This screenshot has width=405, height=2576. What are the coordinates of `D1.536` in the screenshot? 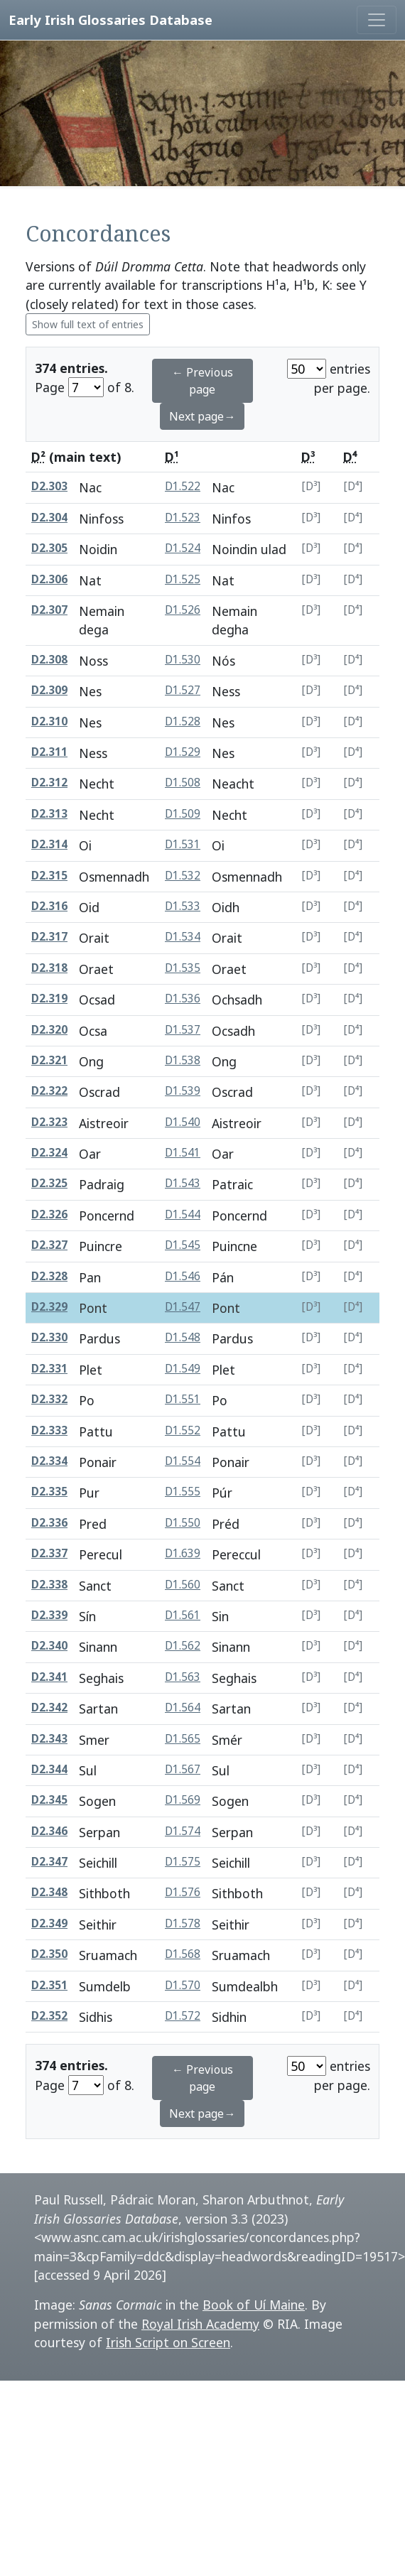 It's located at (182, 998).